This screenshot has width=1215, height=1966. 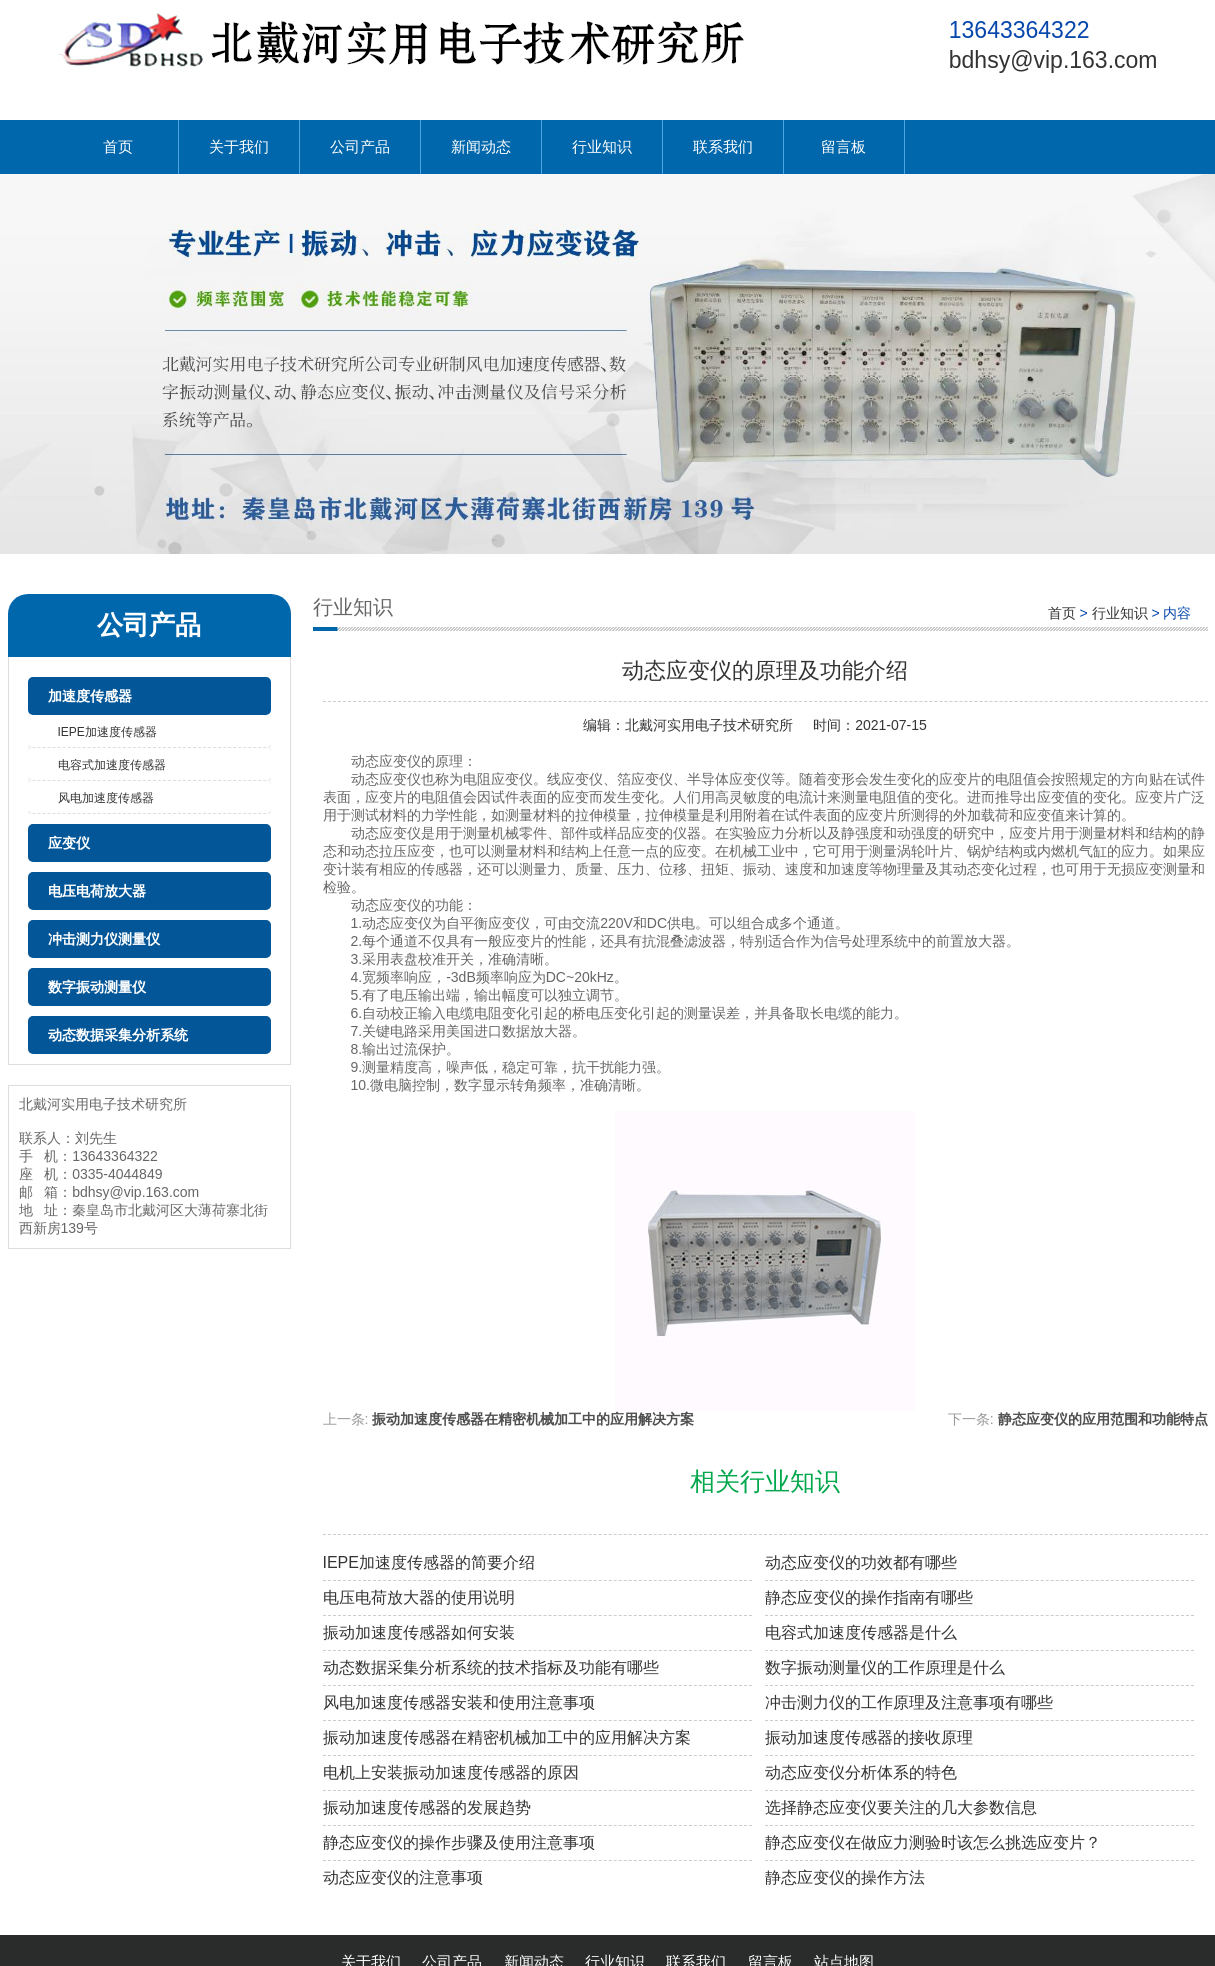 What do you see at coordinates (861, 1772) in the screenshot?
I see `动态应变仪分析体系的特色` at bounding box center [861, 1772].